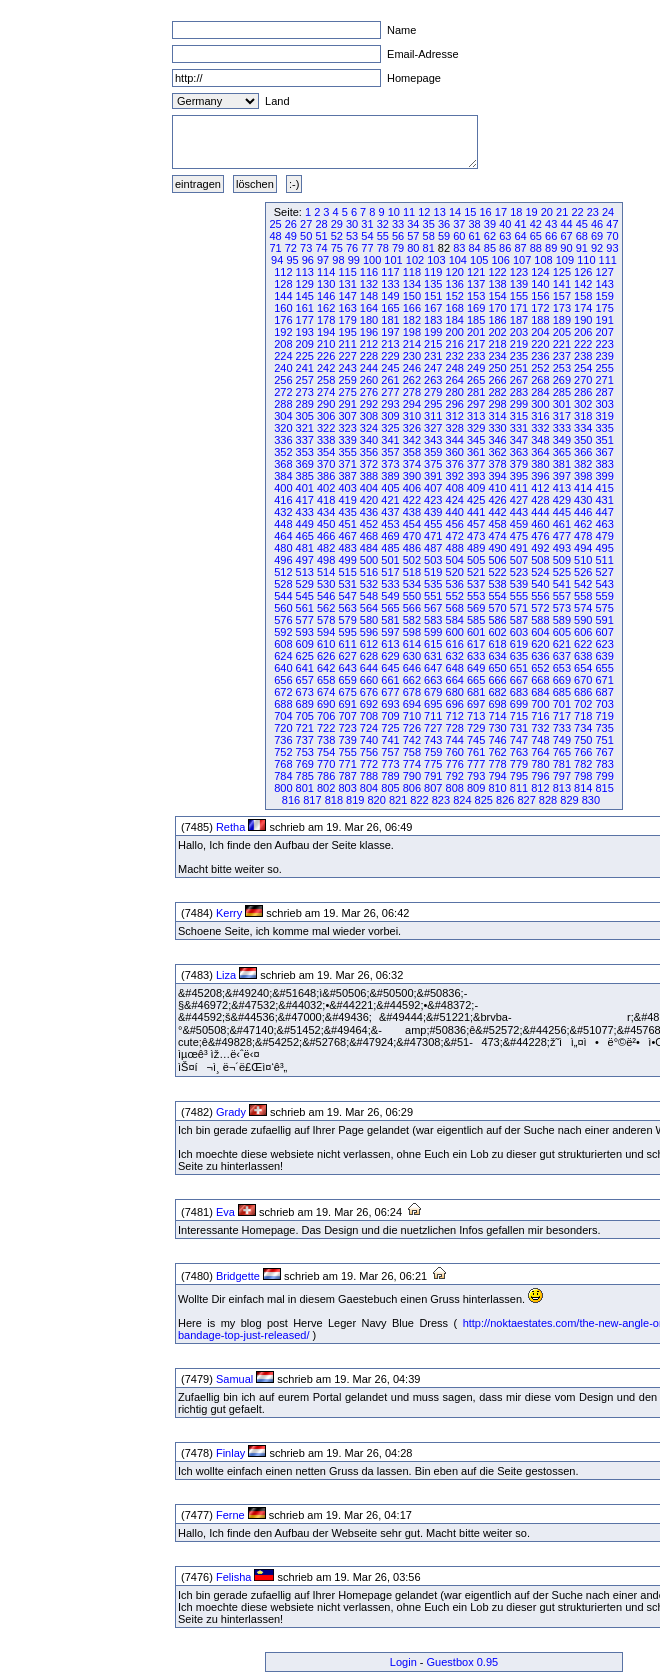 This screenshot has width=660, height=1672. Describe the element at coordinates (562, 740) in the screenshot. I see `749` at that location.